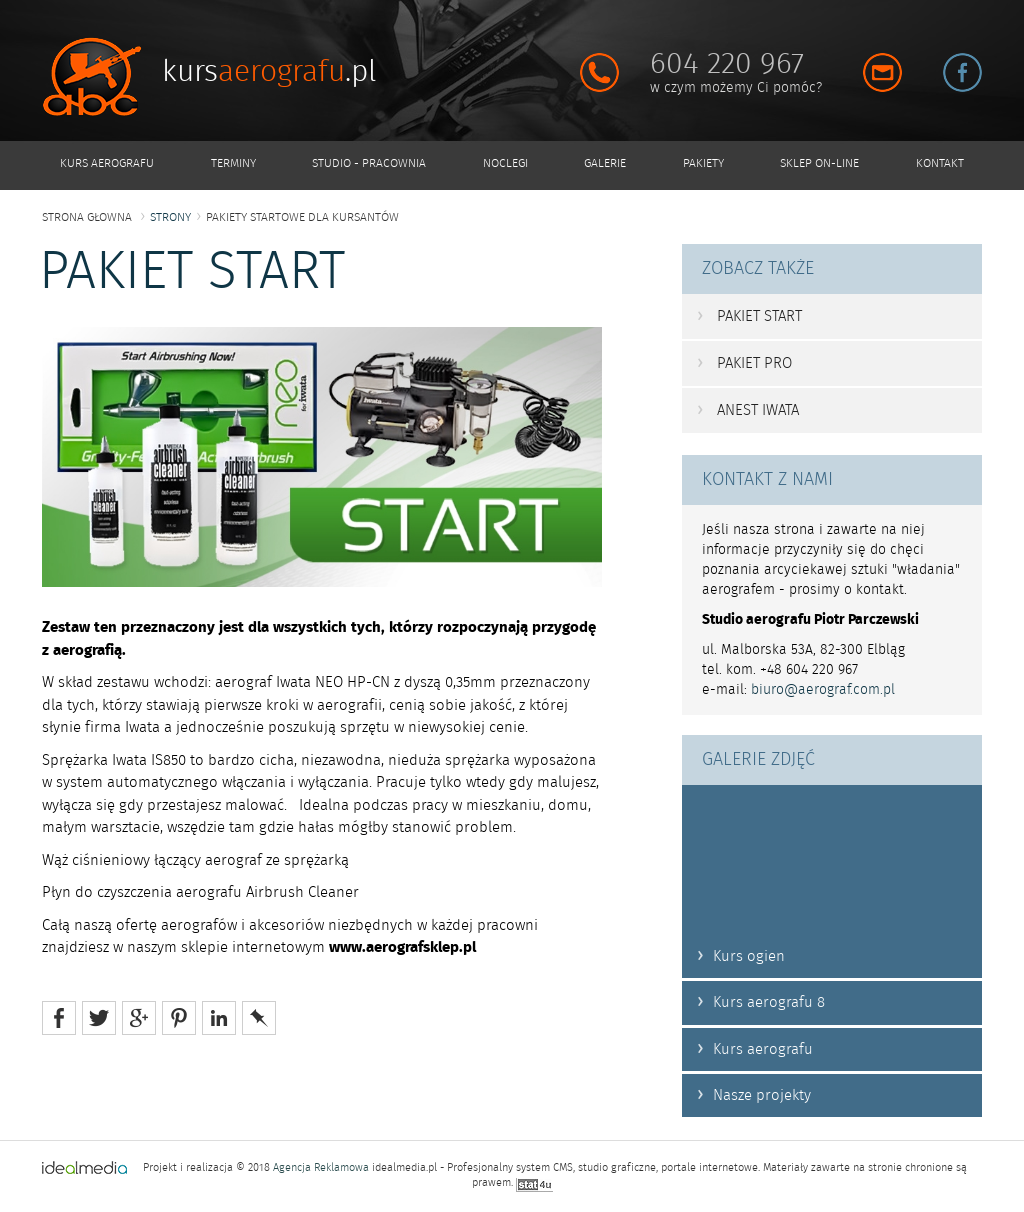 The image size is (1024, 1212). Describe the element at coordinates (823, 690) in the screenshot. I see `biuro@aerograf.com.pl` at that location.